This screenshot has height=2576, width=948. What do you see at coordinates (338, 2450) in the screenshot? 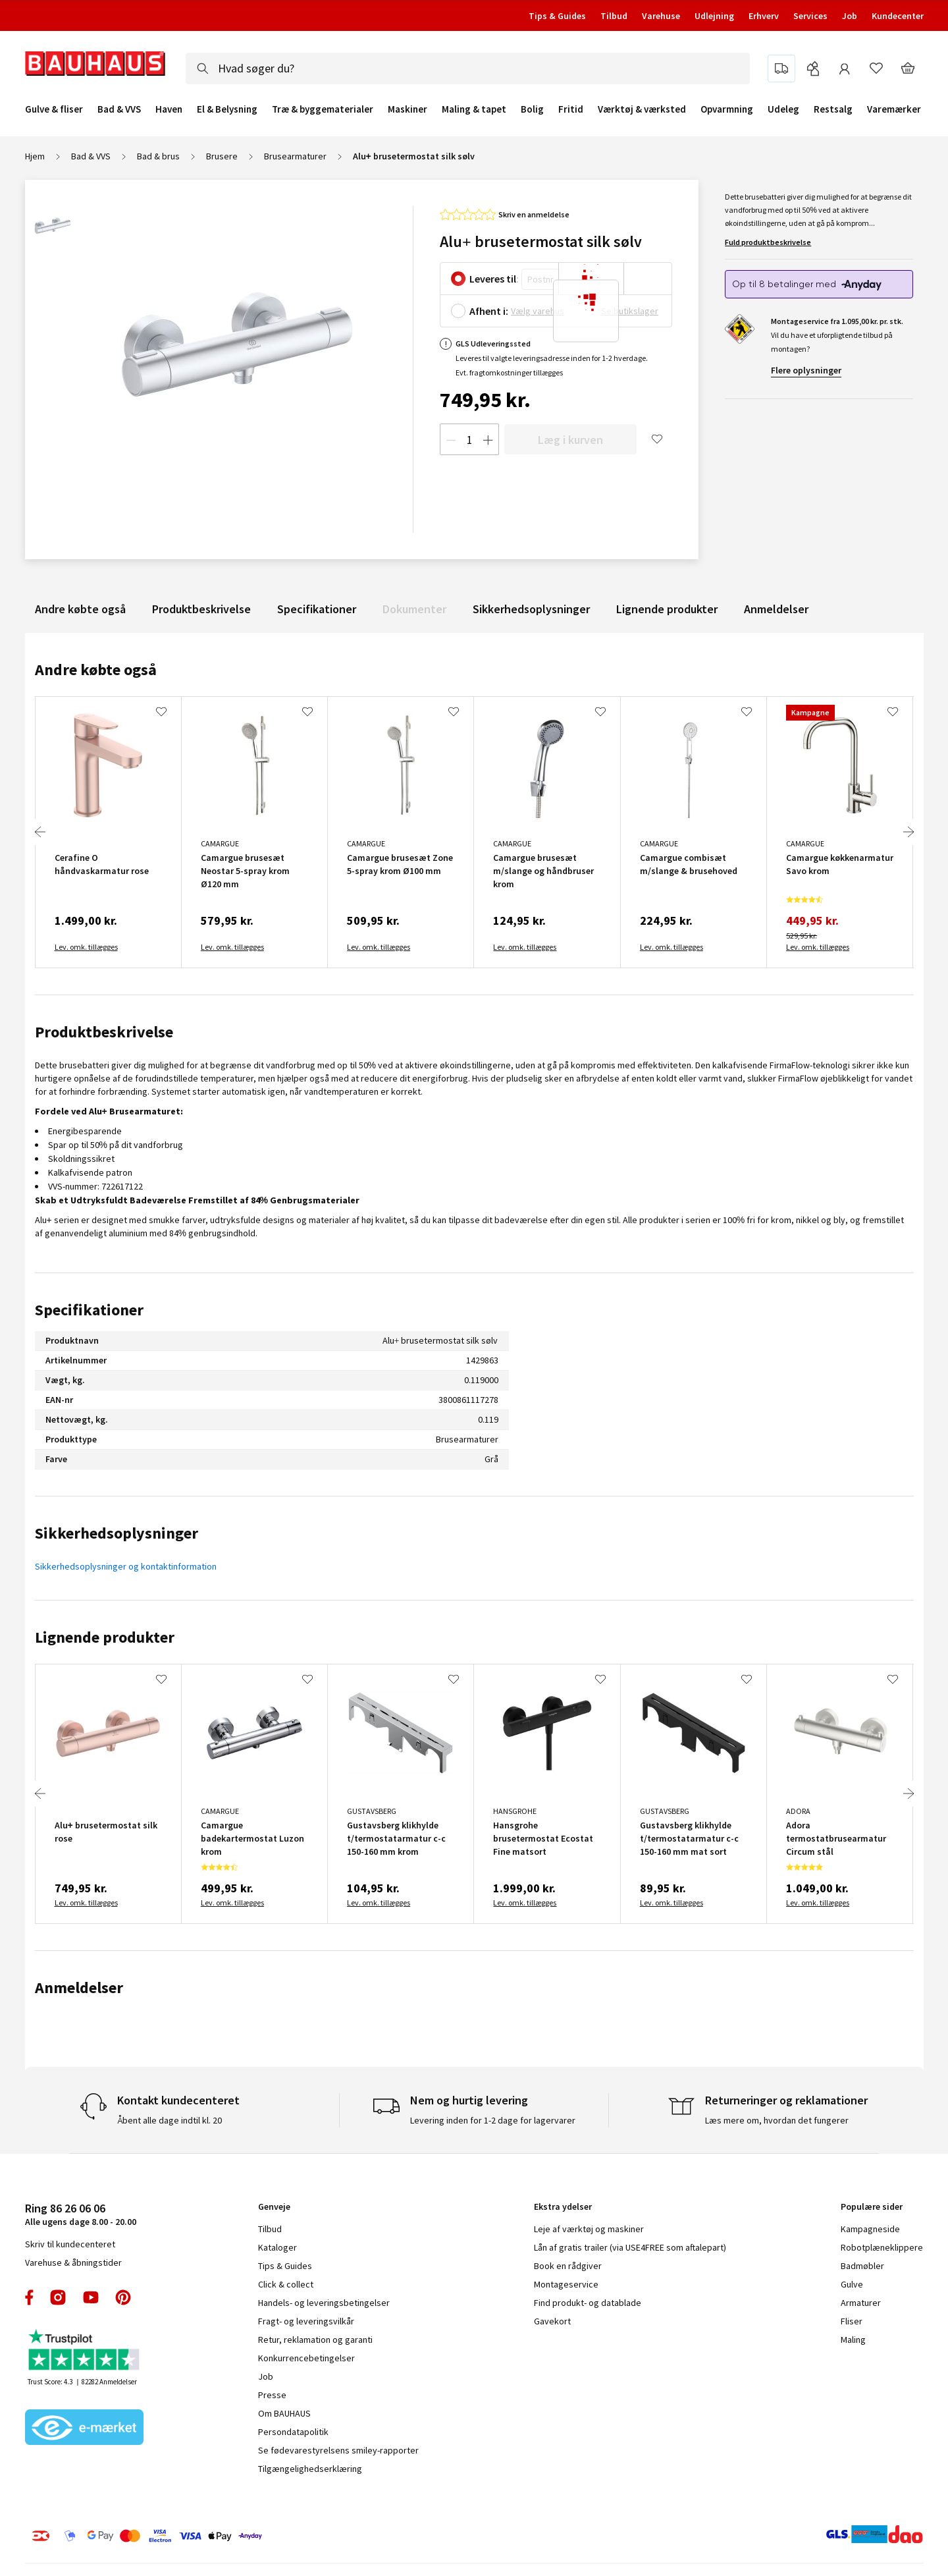
I see `Se fødevarestyrelsens smiley-rapporter` at bounding box center [338, 2450].